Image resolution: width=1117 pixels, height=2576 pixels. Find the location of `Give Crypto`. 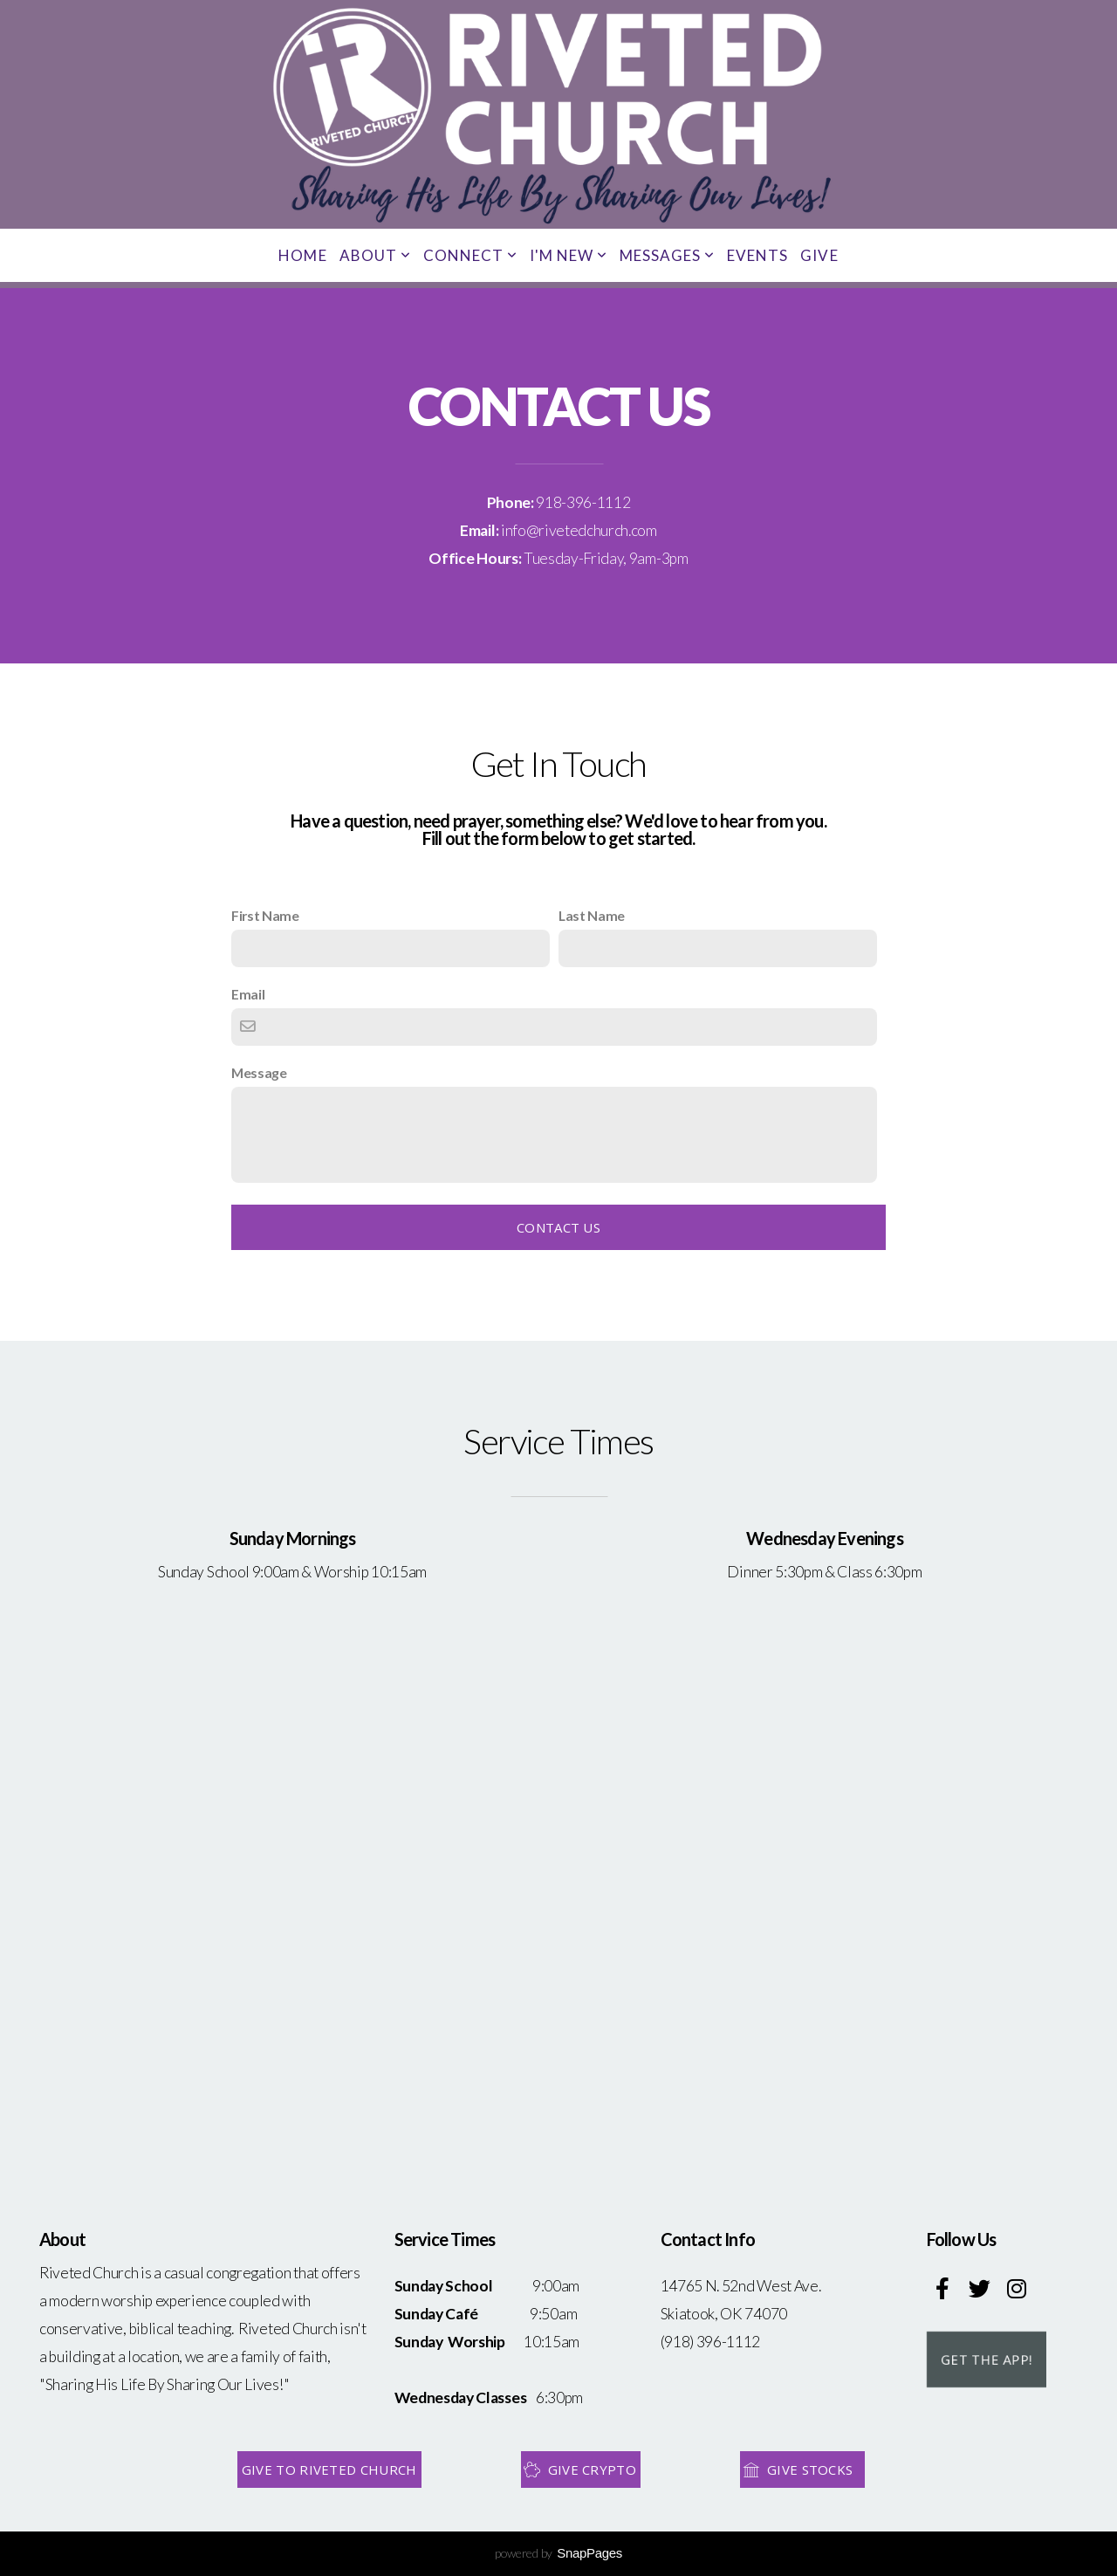

Give Crypto is located at coordinates (578, 2469).